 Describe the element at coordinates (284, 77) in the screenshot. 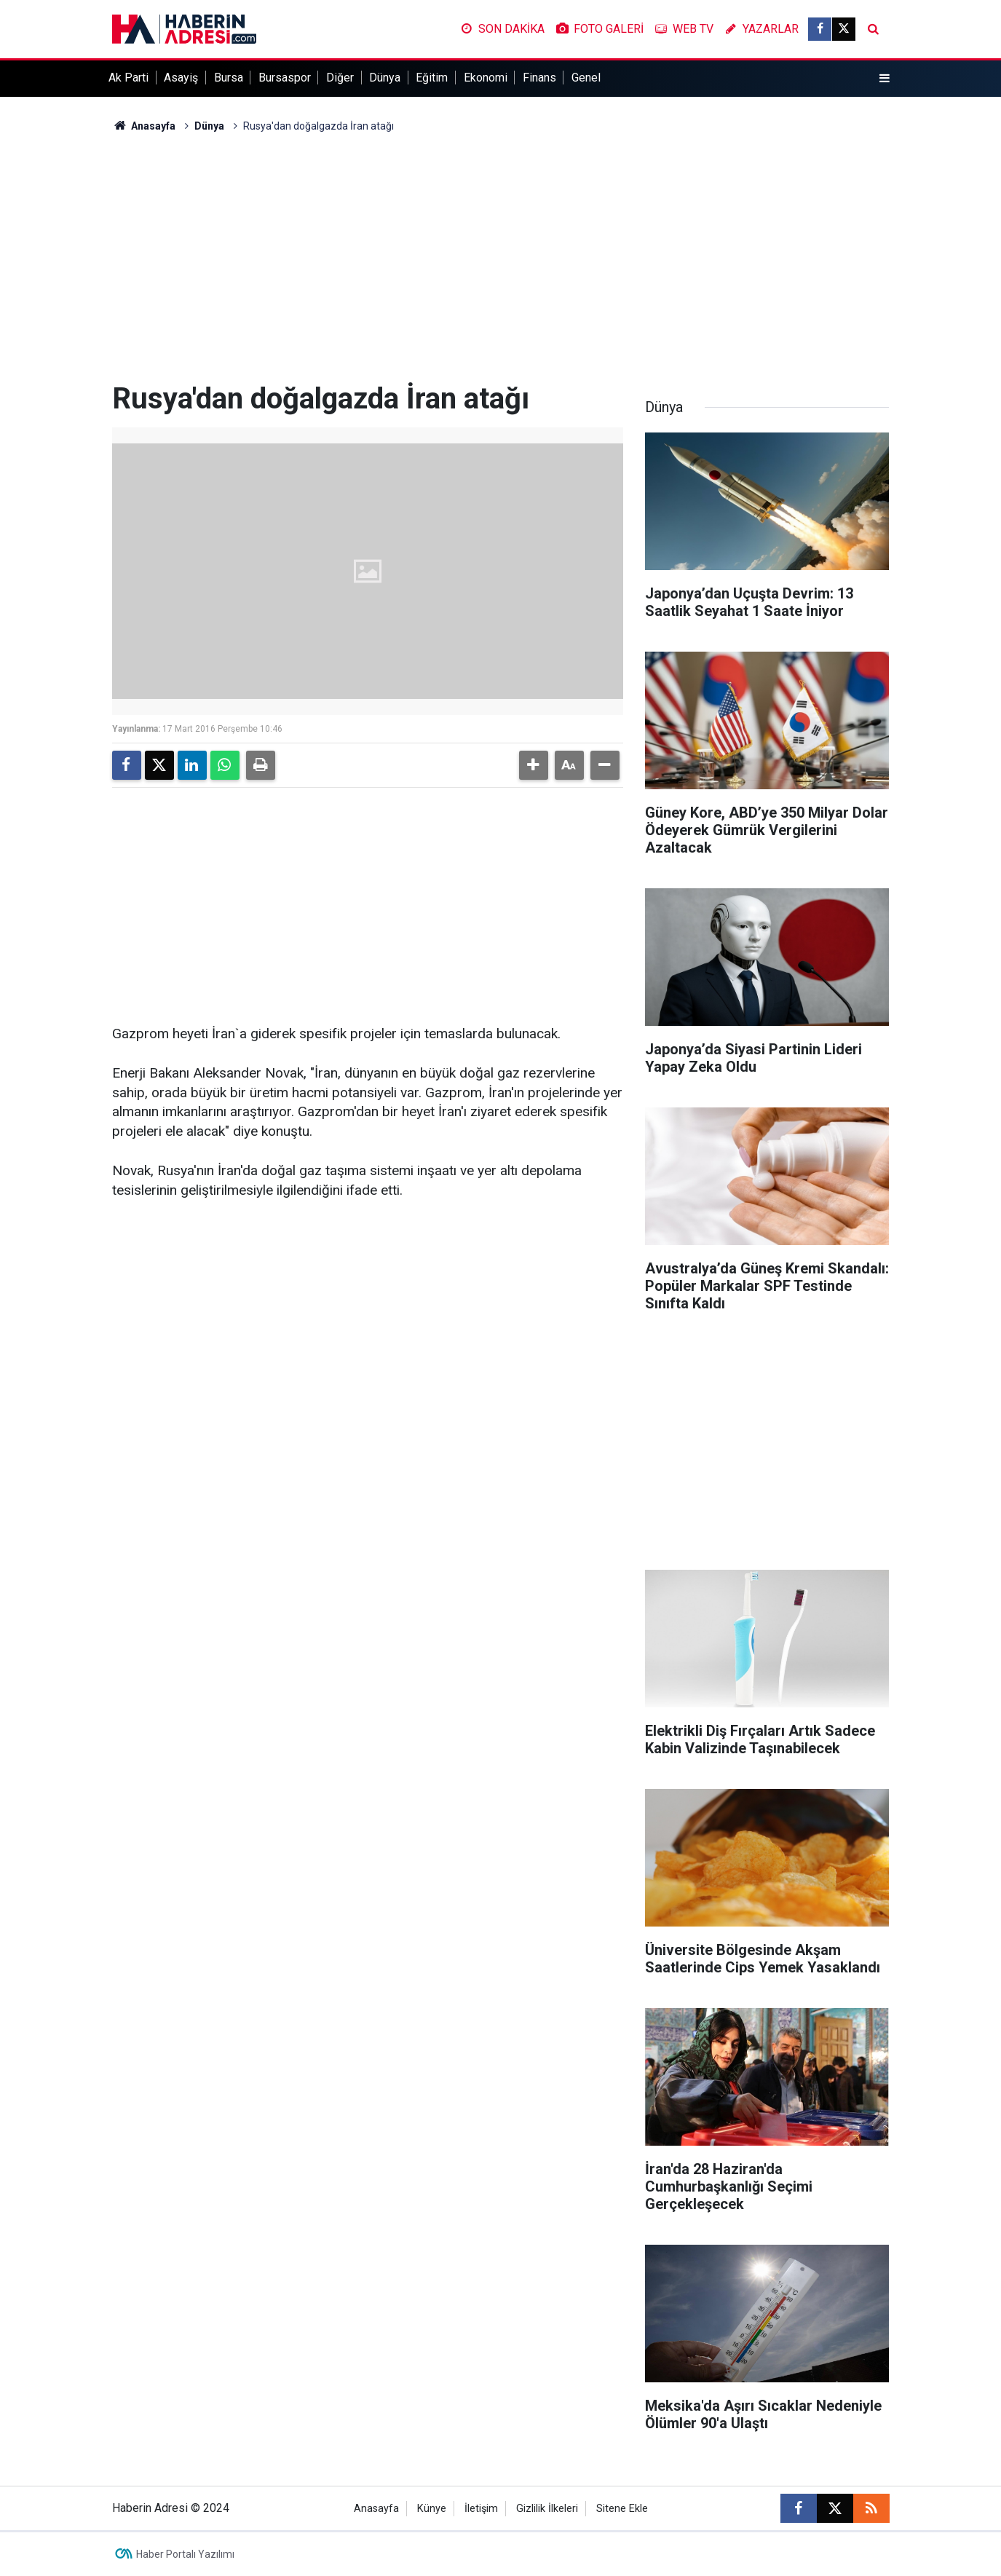

I see `Bursaspor` at that location.